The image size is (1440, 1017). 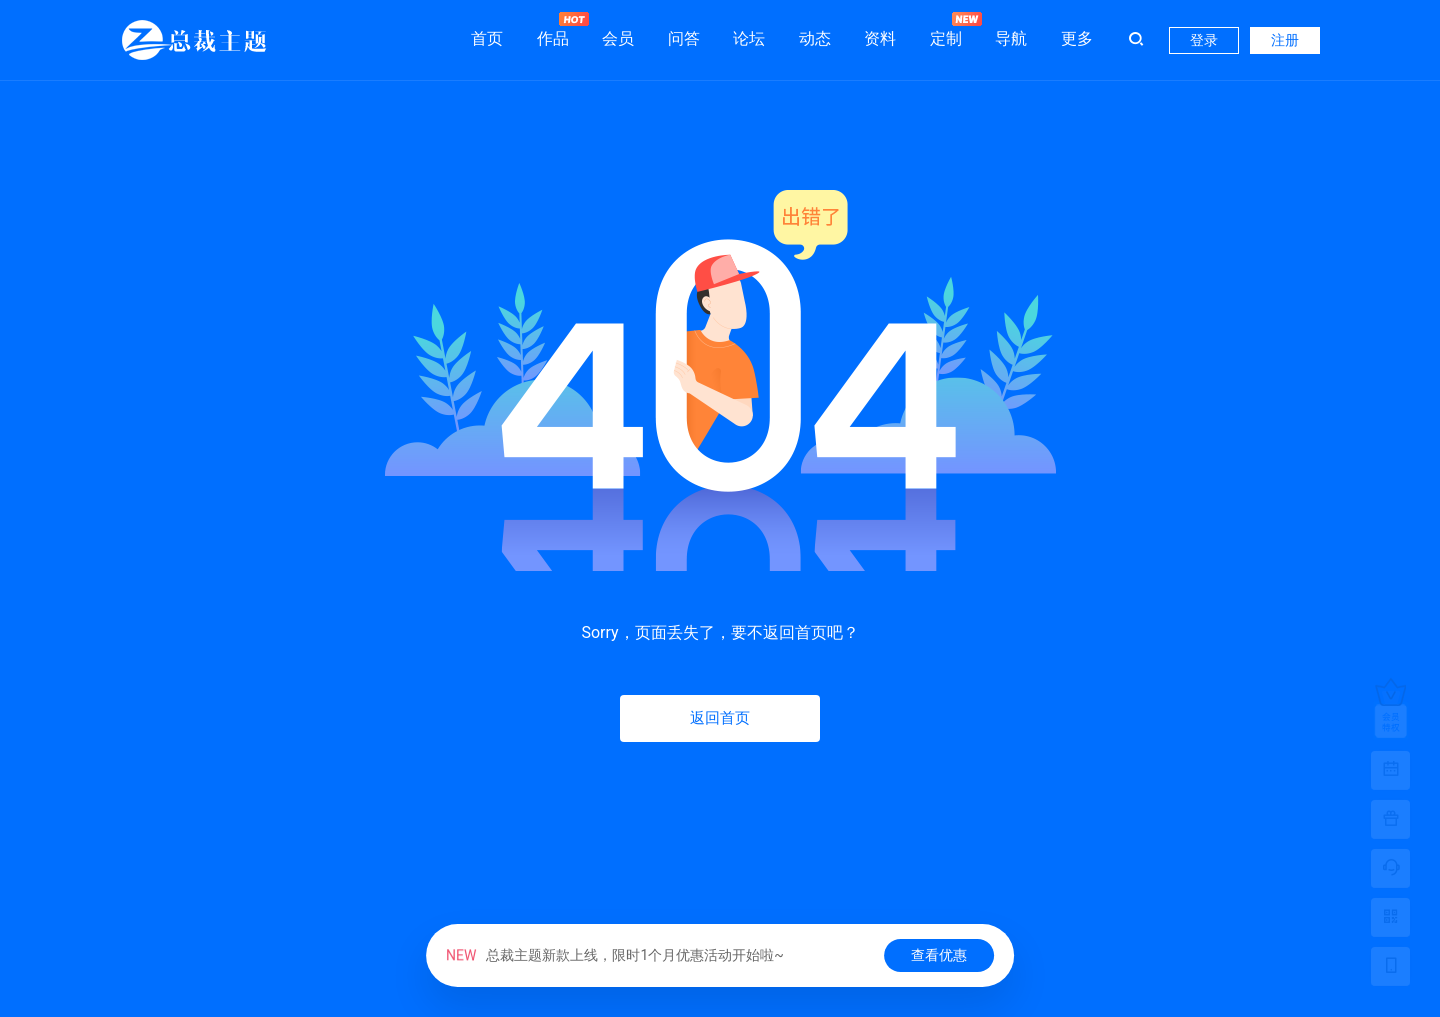 I want to click on 动态, so click(x=815, y=38).